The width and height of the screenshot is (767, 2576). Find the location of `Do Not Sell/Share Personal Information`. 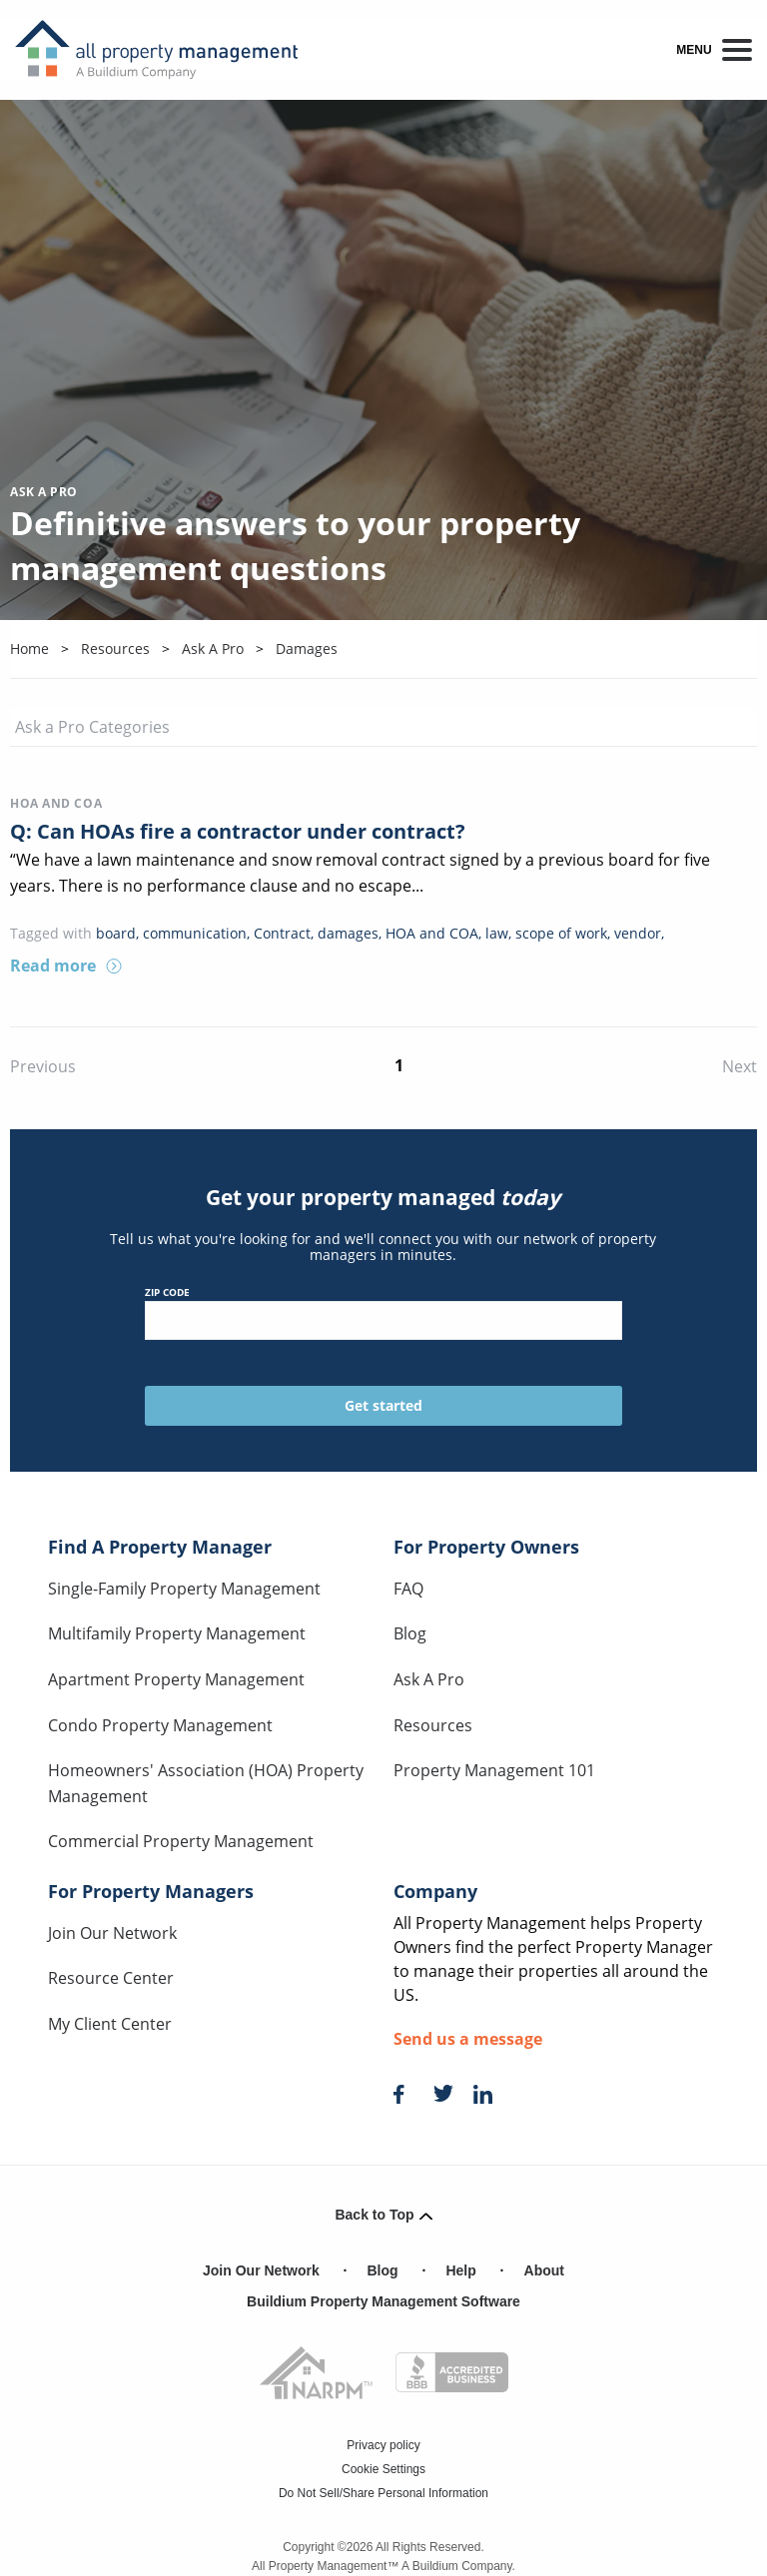

Do Not Sell/Share Personal Information is located at coordinates (383, 2493).